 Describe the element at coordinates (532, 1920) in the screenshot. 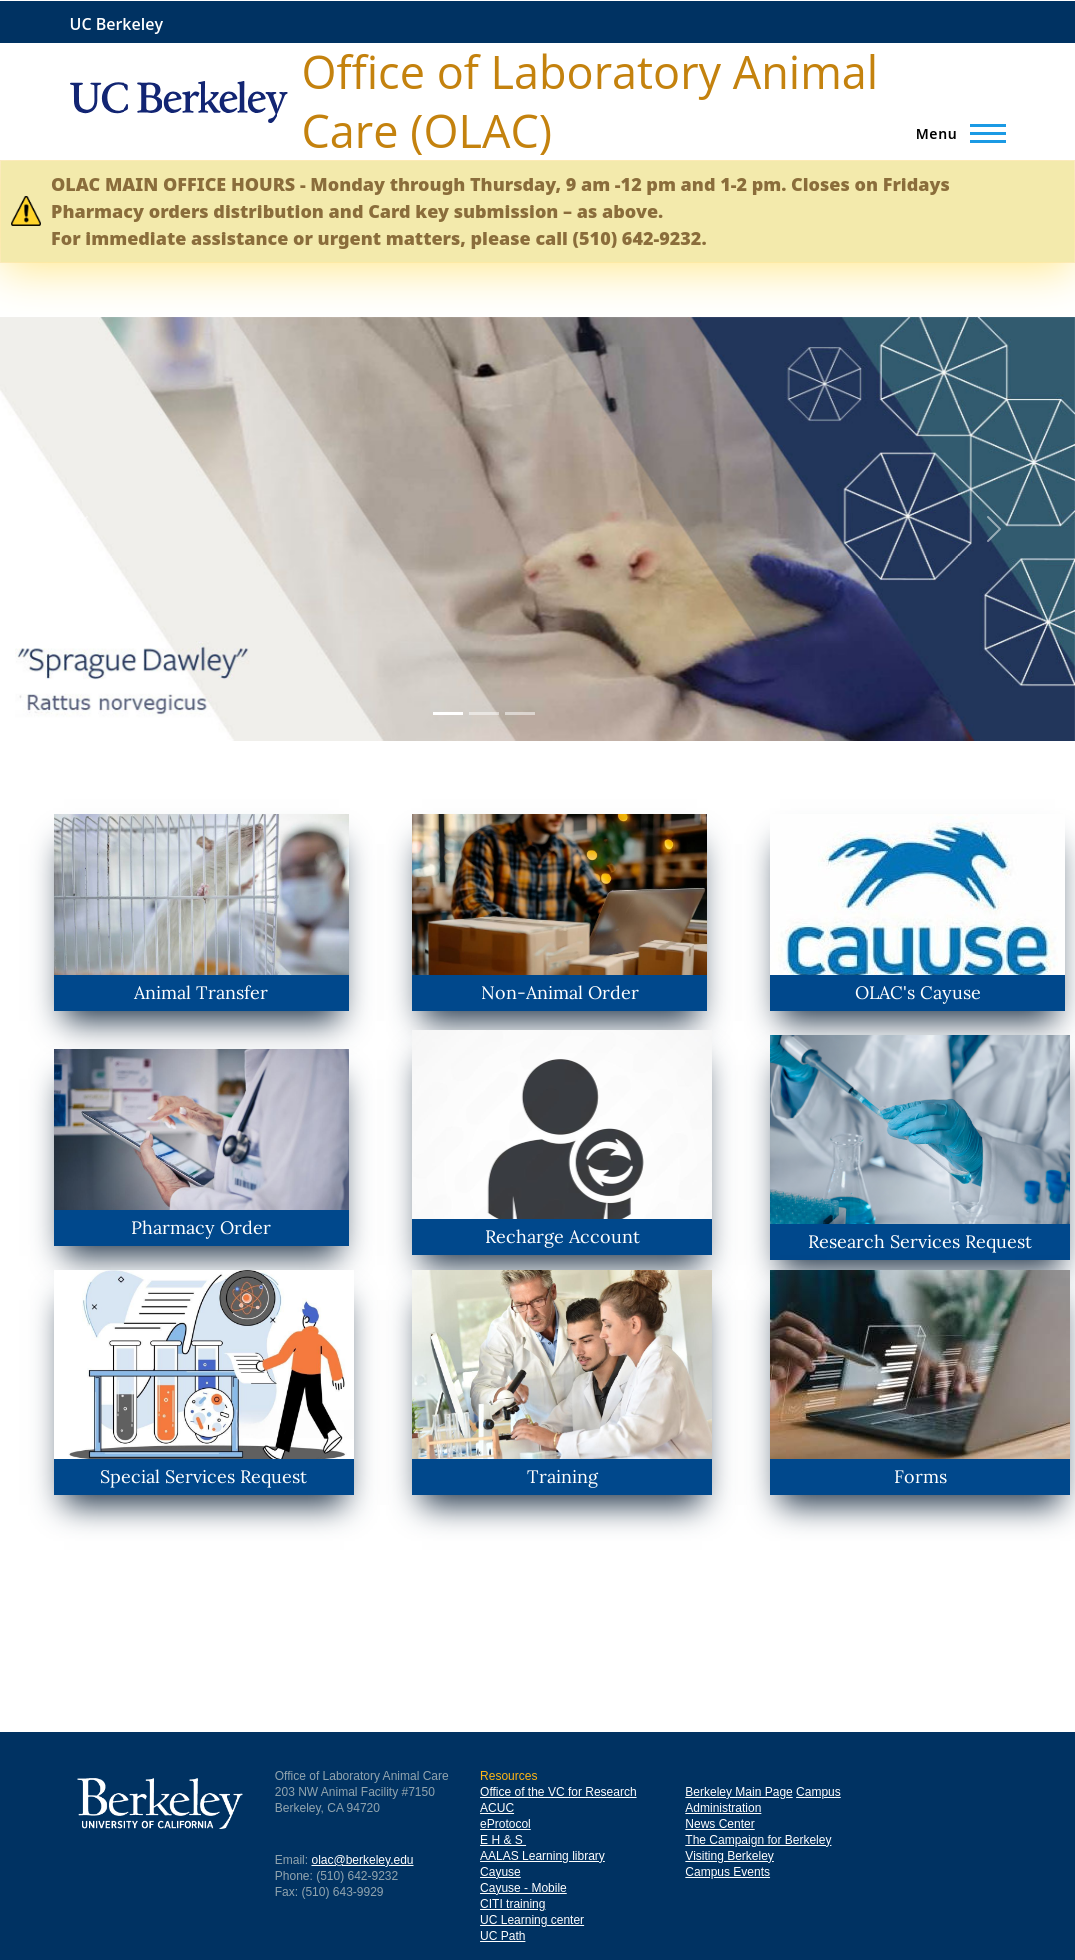

I see `UC Learning center` at that location.